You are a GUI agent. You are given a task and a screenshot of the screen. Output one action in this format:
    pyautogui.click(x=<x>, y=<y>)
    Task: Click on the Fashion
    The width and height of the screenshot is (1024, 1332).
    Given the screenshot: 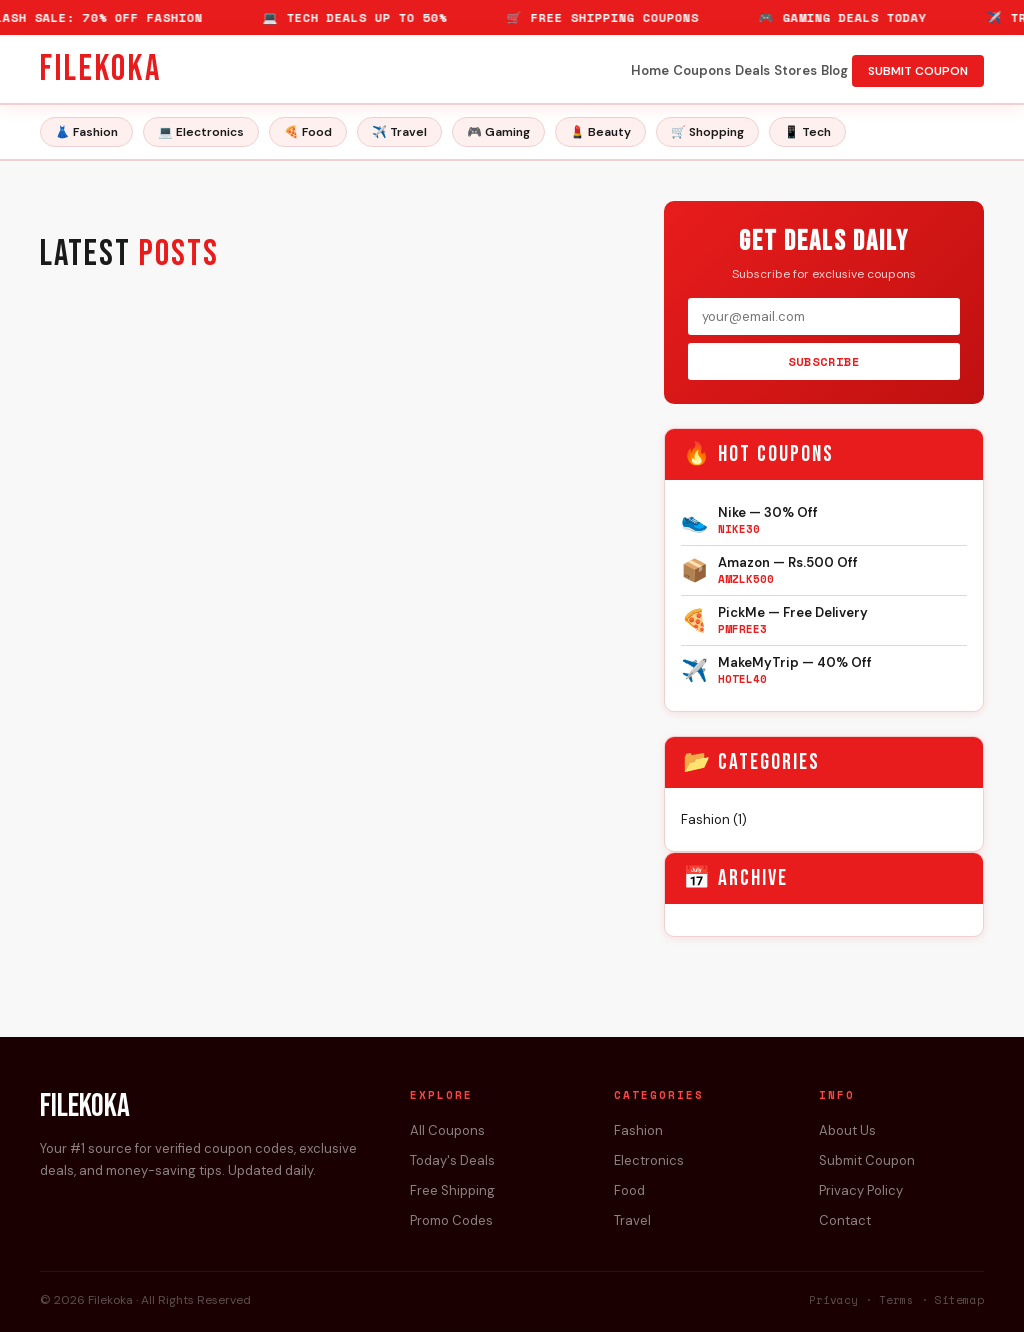 What is the action you would take?
    pyautogui.click(x=638, y=1130)
    